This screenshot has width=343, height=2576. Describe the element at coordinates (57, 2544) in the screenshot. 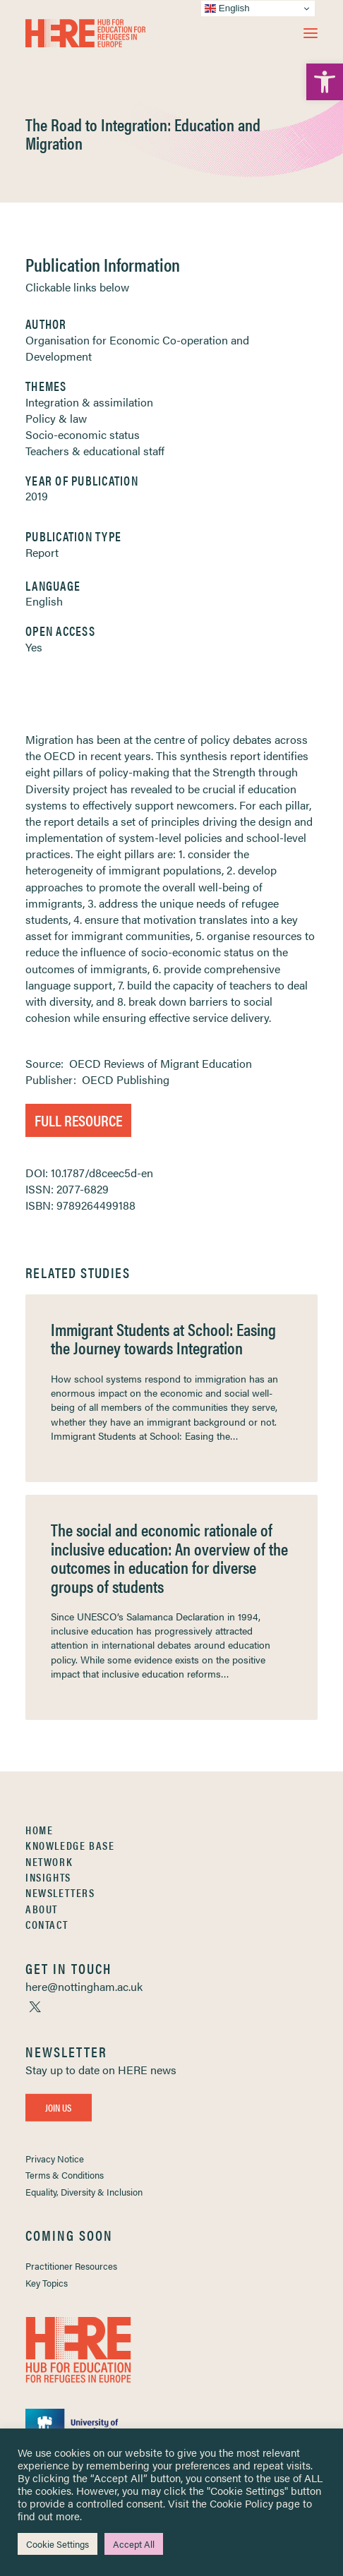

I see `Cookie Settings [link]` at that location.